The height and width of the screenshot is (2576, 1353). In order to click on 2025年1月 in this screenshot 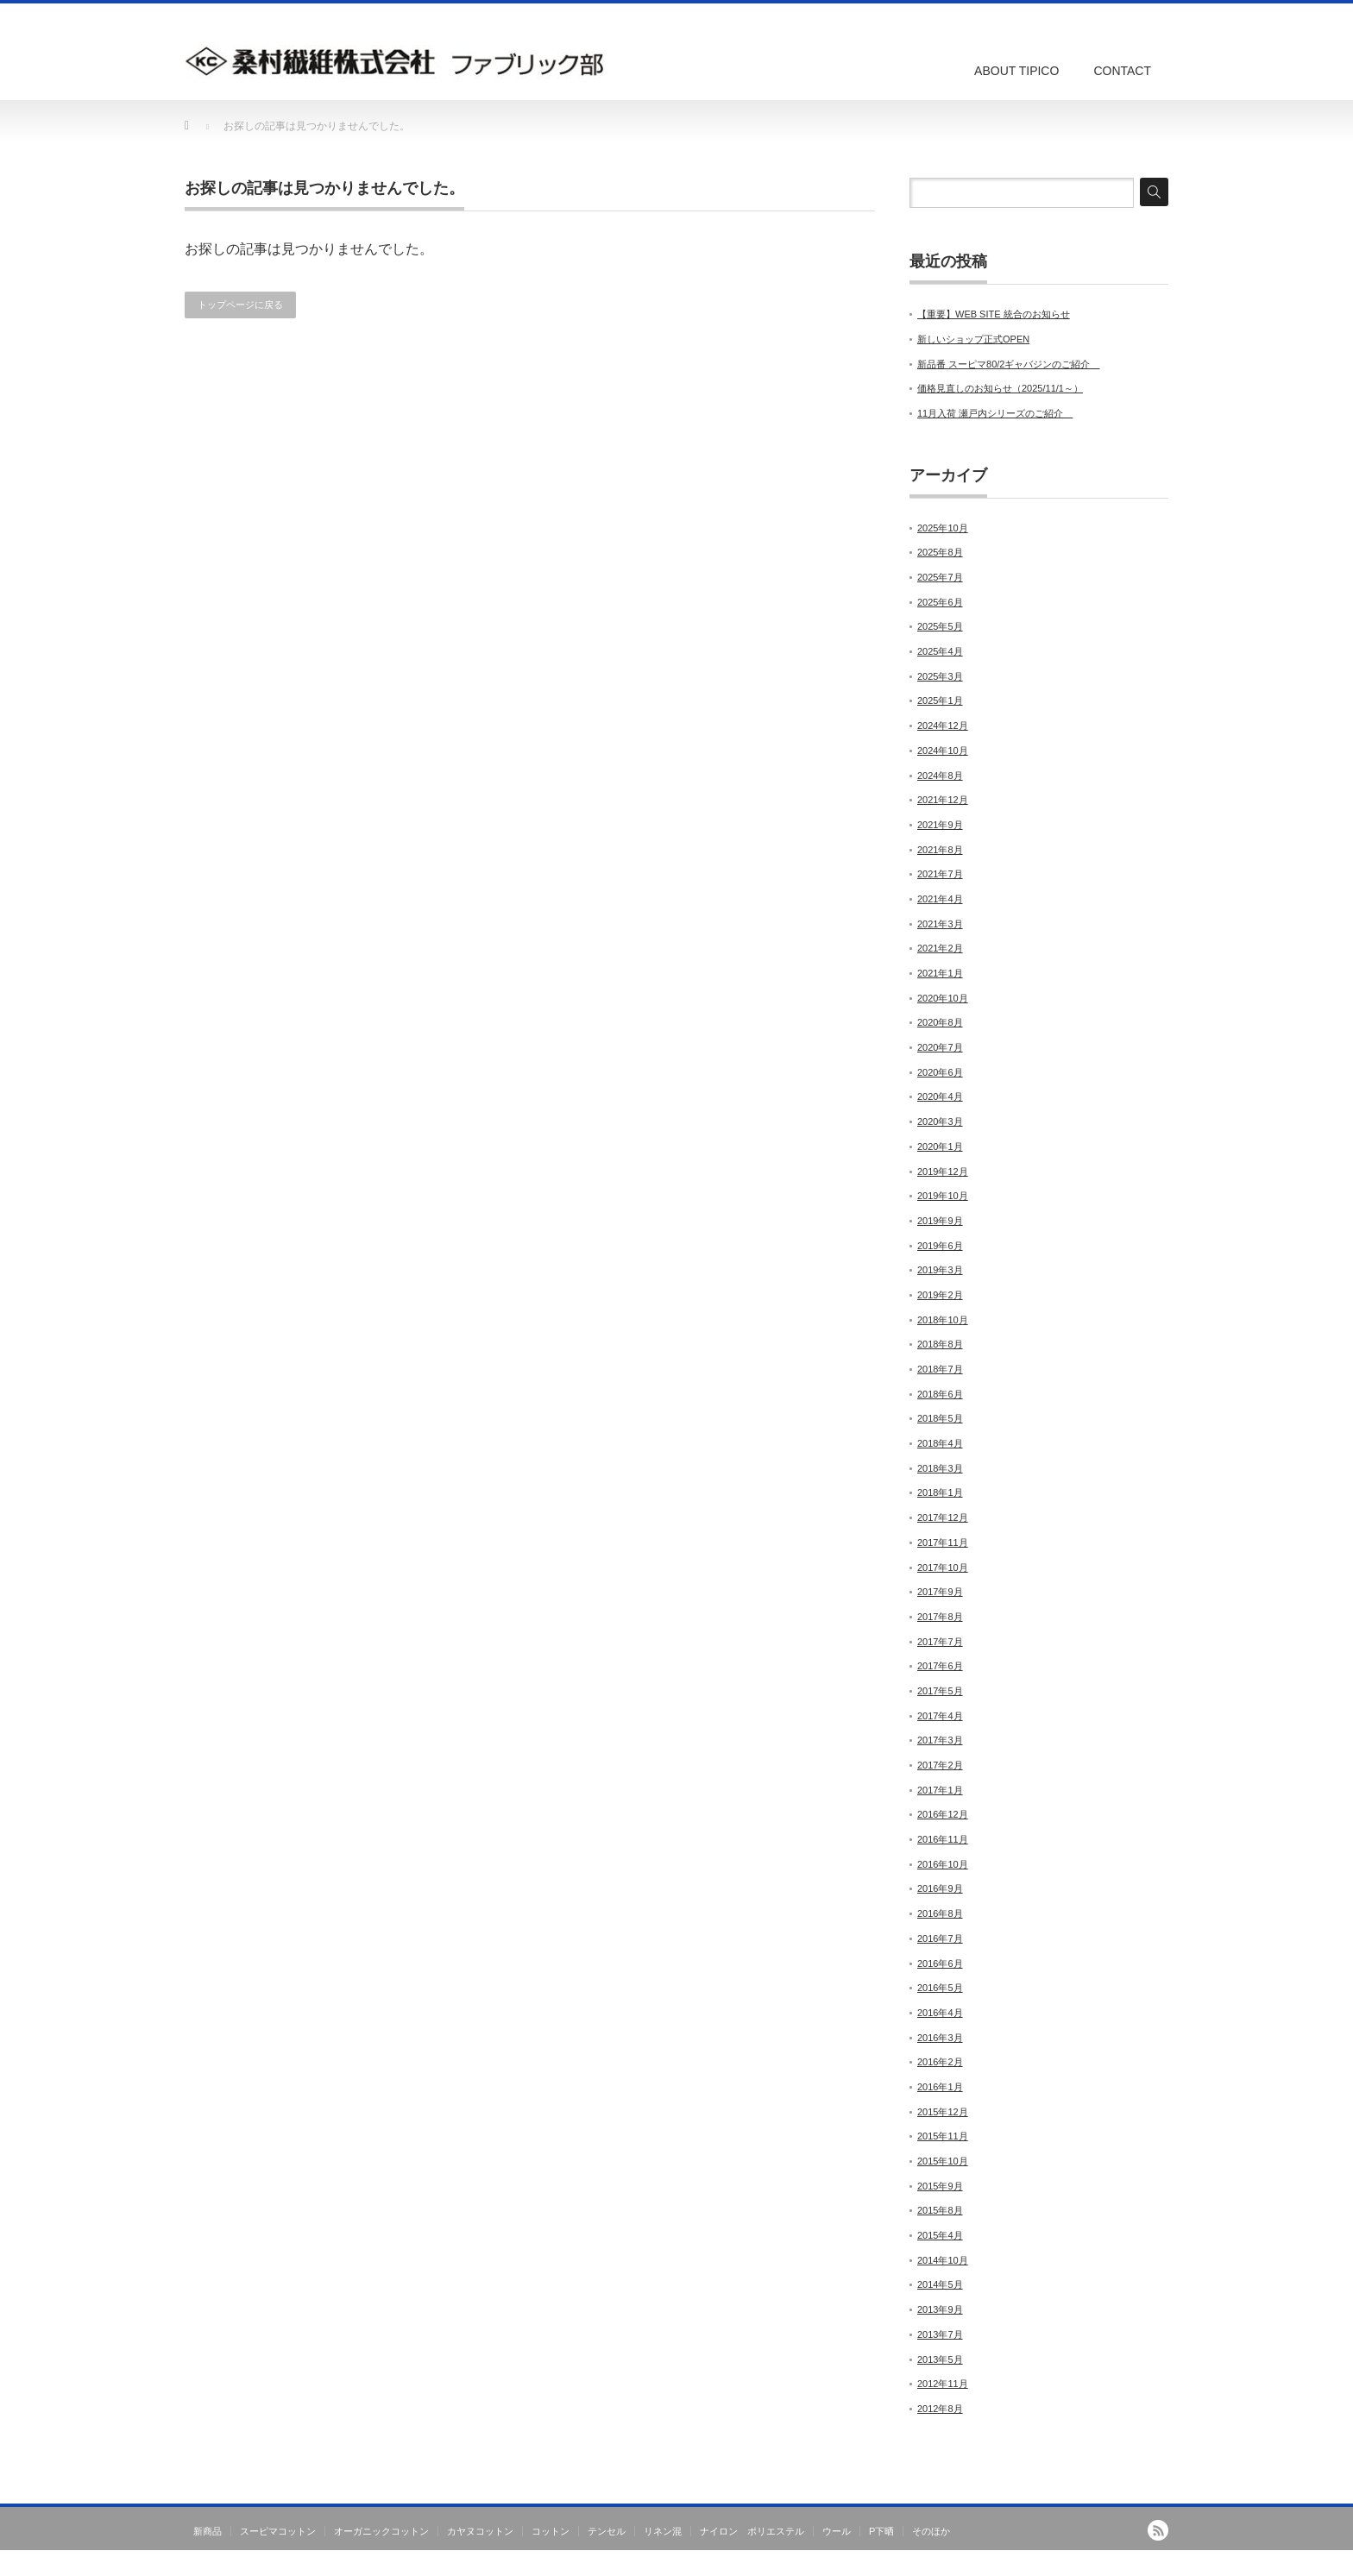, I will do `click(940, 700)`.